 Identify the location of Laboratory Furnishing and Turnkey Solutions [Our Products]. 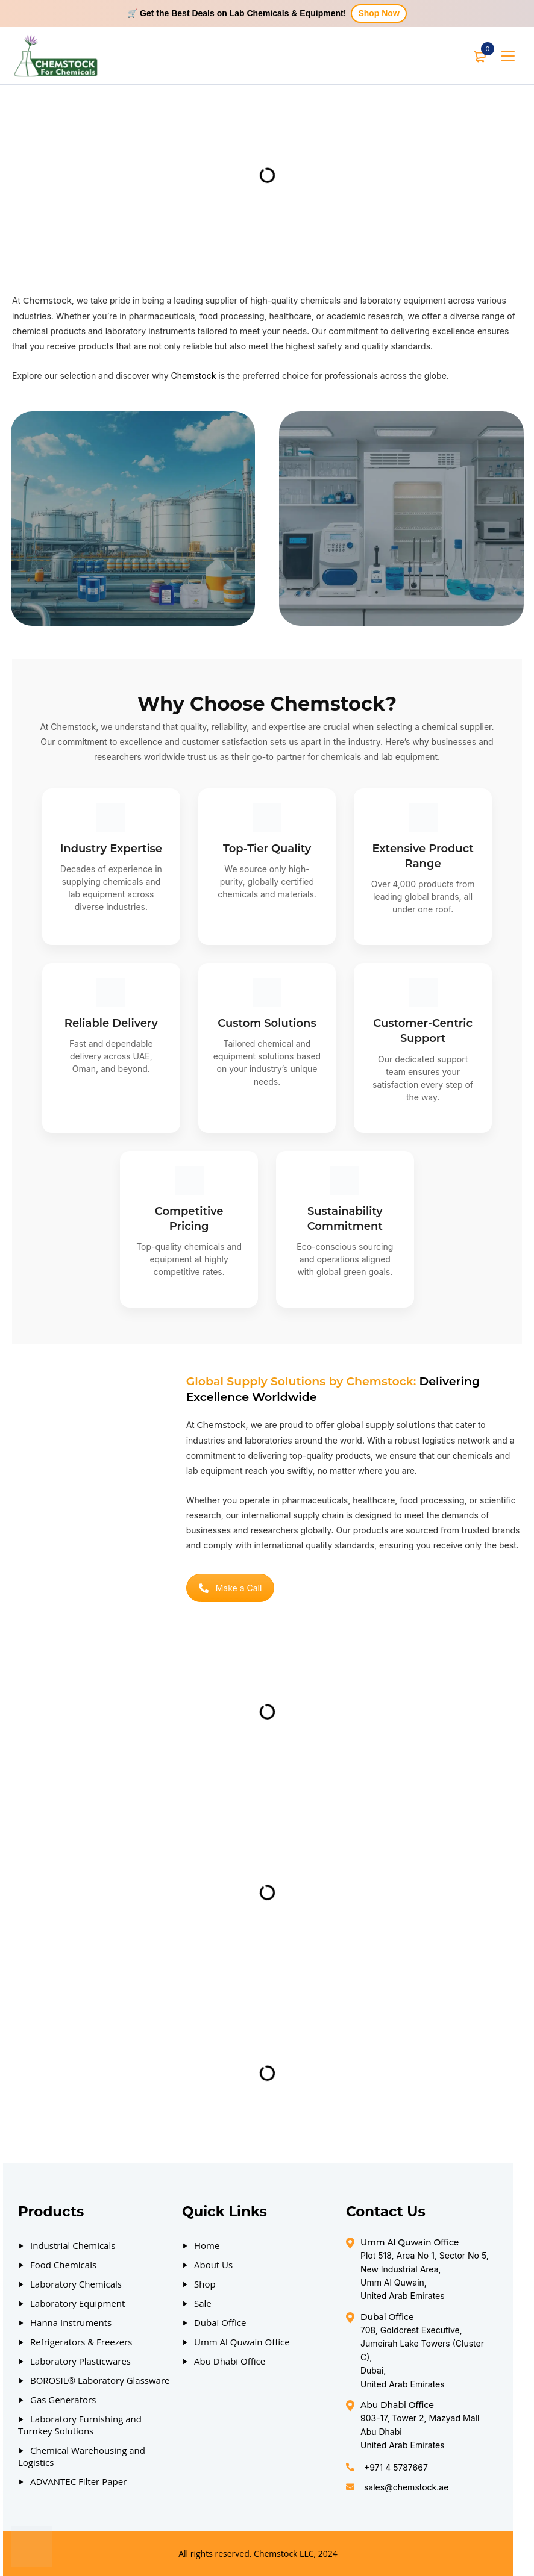
(80, 2425).